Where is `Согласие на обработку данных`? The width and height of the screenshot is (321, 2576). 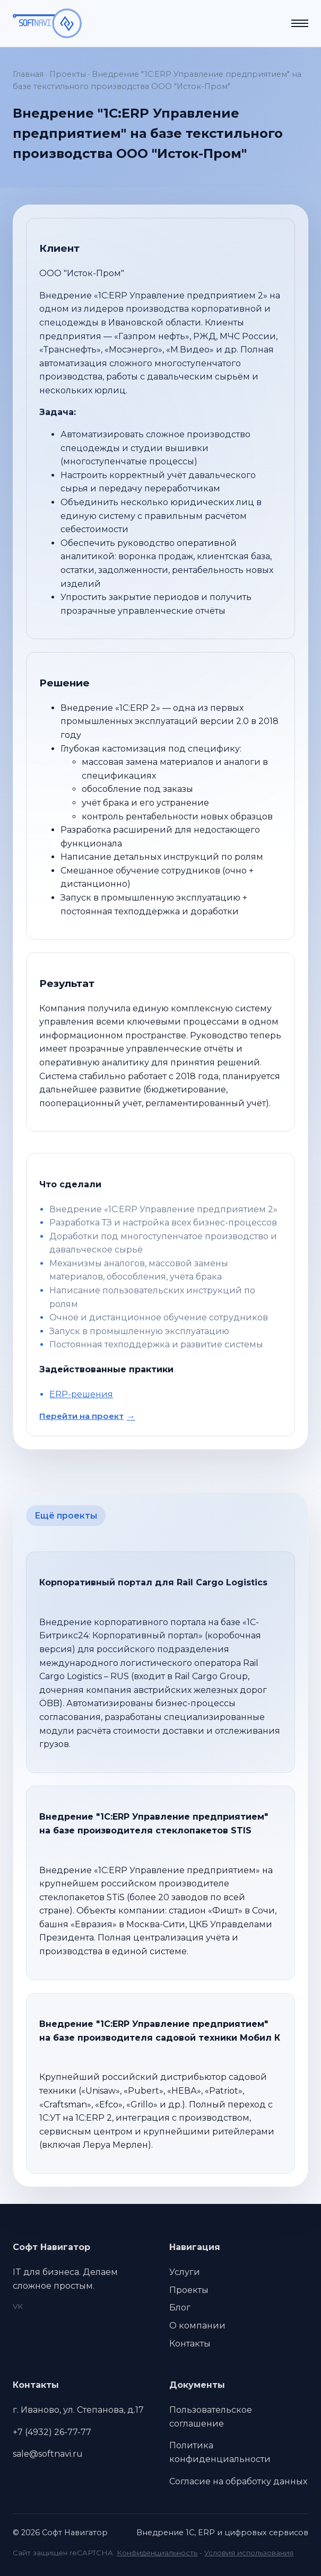 Согласие на обработку данных is located at coordinates (238, 2481).